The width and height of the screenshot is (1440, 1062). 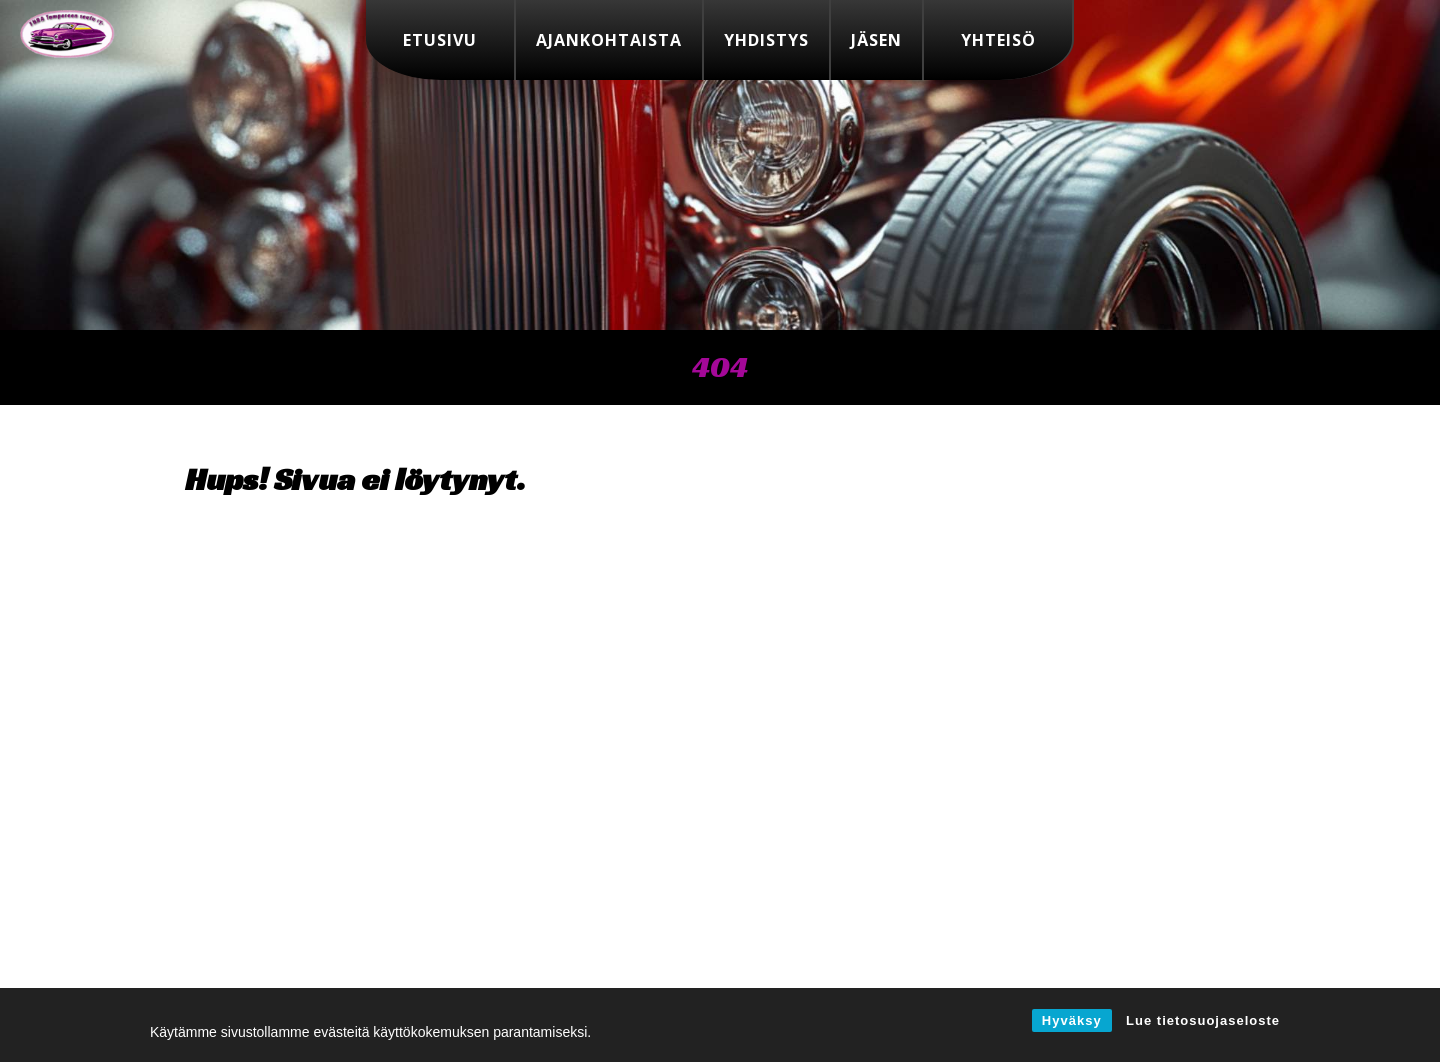 What do you see at coordinates (998, 40) in the screenshot?
I see `Yhteisö` at bounding box center [998, 40].